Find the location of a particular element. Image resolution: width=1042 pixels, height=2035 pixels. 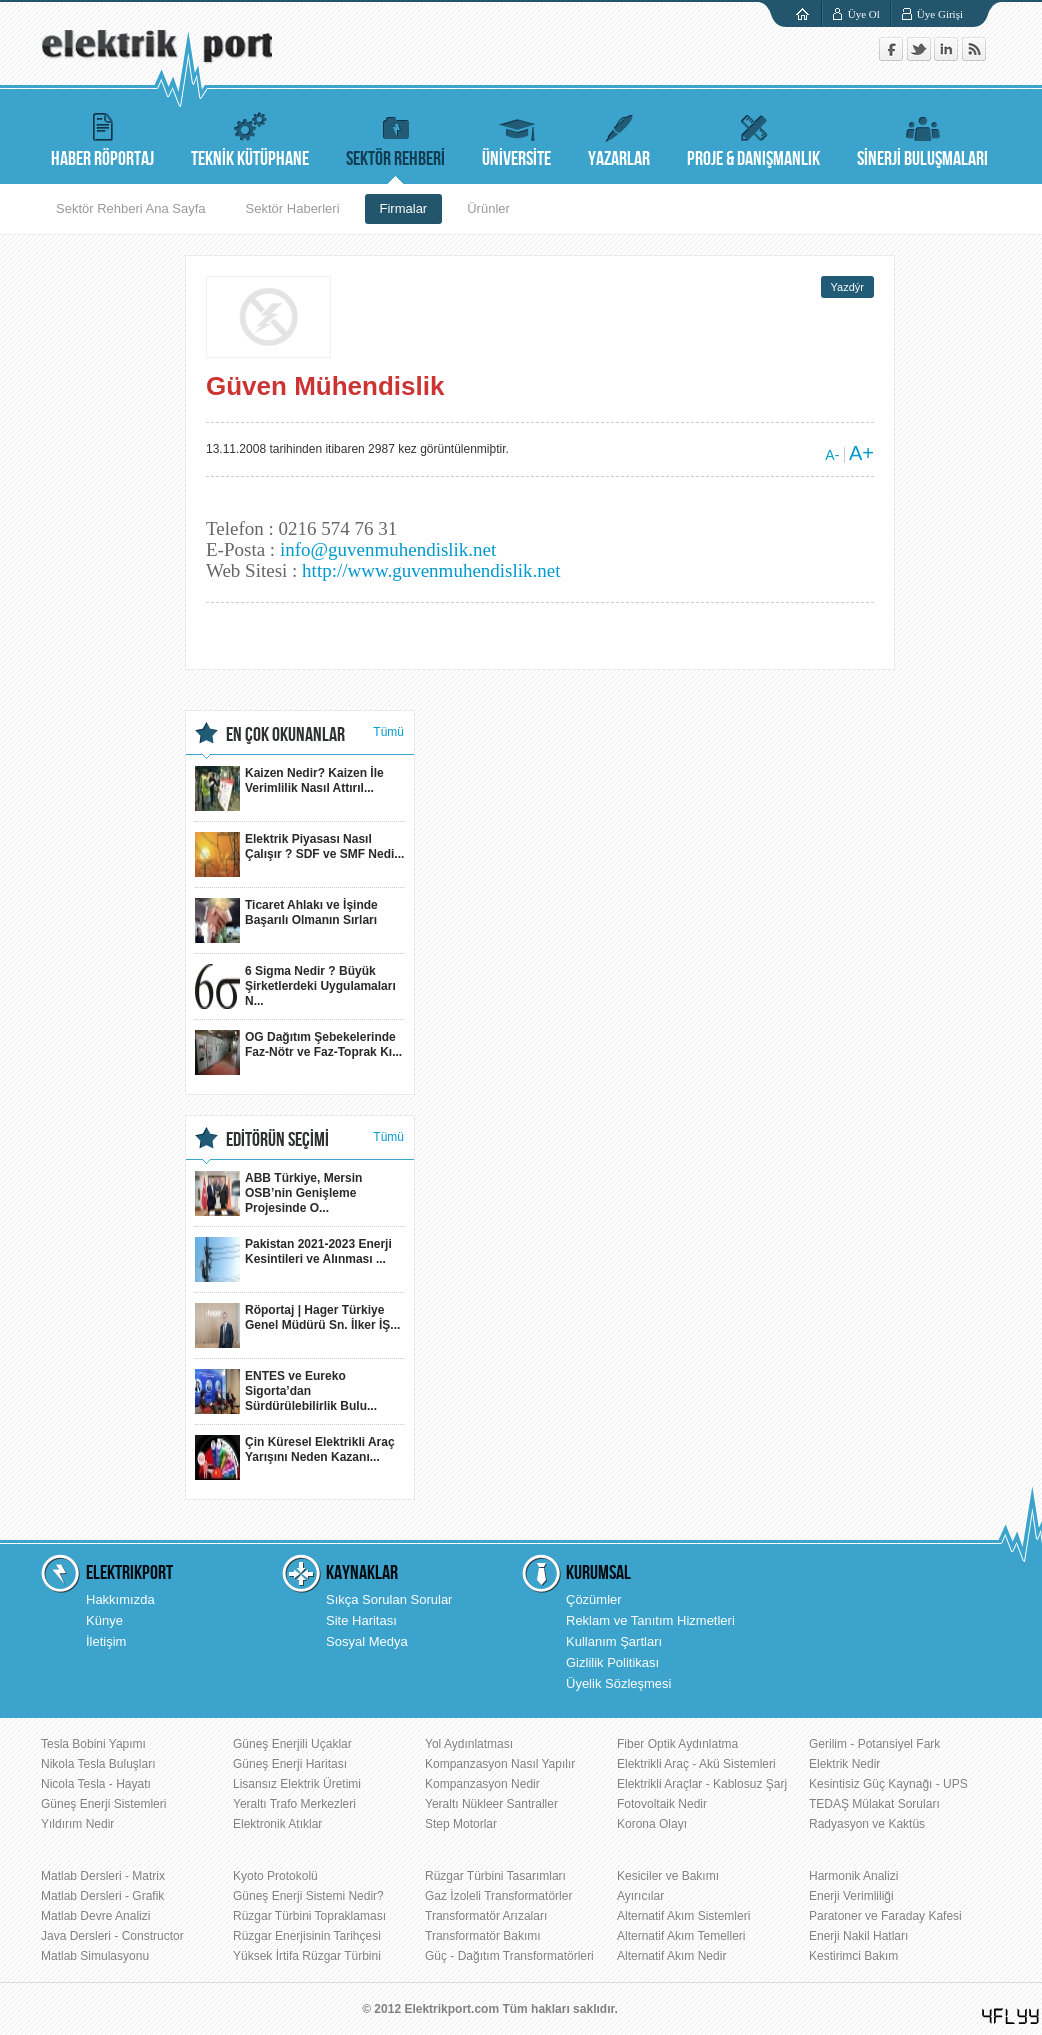

Yol Aydınlatması is located at coordinates (469, 1744).